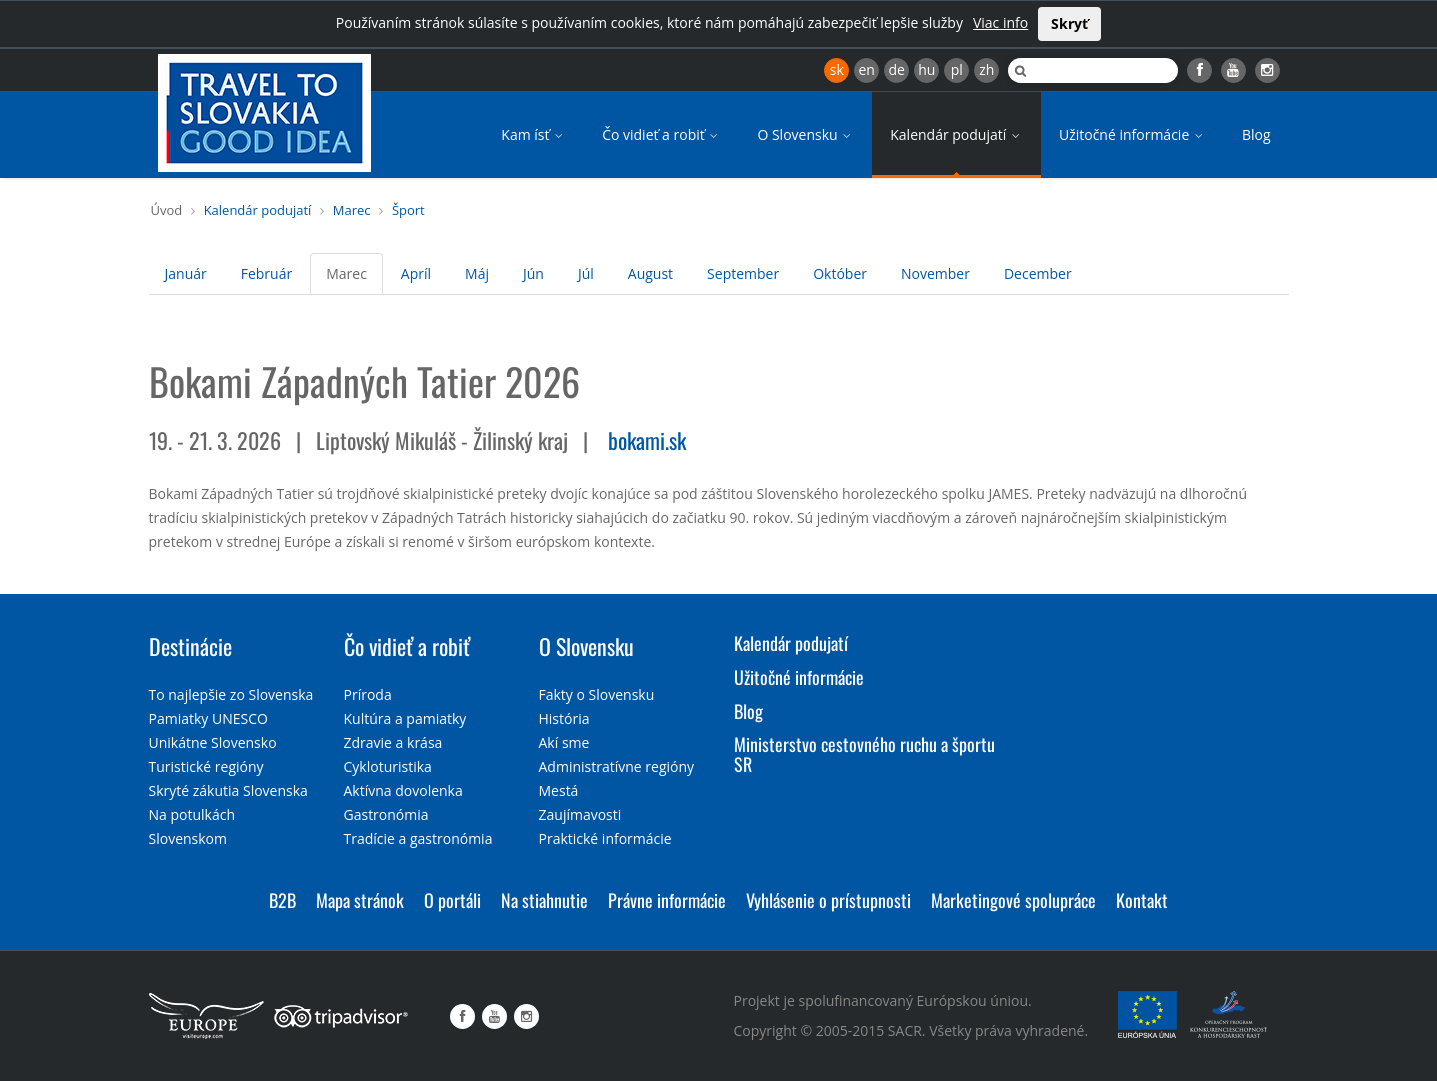 Image resolution: width=1437 pixels, height=1081 pixels. I want to click on Ministerstvo cestovného ruchu a športu SR, so click(864, 754).